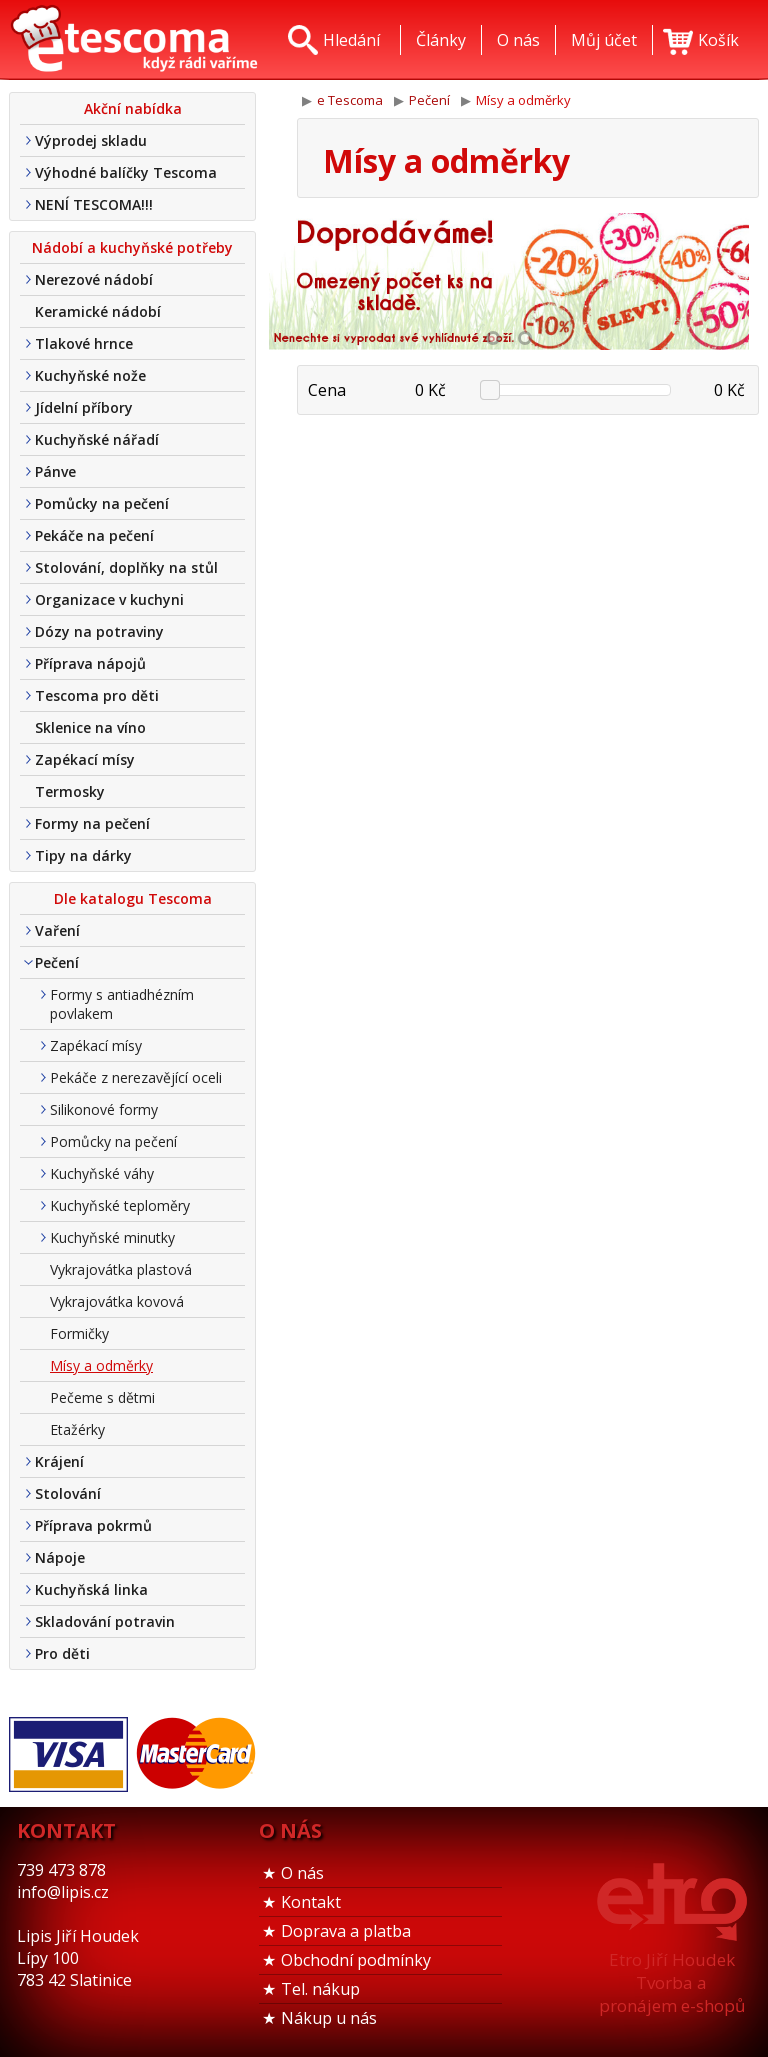 The image size is (768, 2057). What do you see at coordinates (329, 2018) in the screenshot?
I see `Nákup u nás` at bounding box center [329, 2018].